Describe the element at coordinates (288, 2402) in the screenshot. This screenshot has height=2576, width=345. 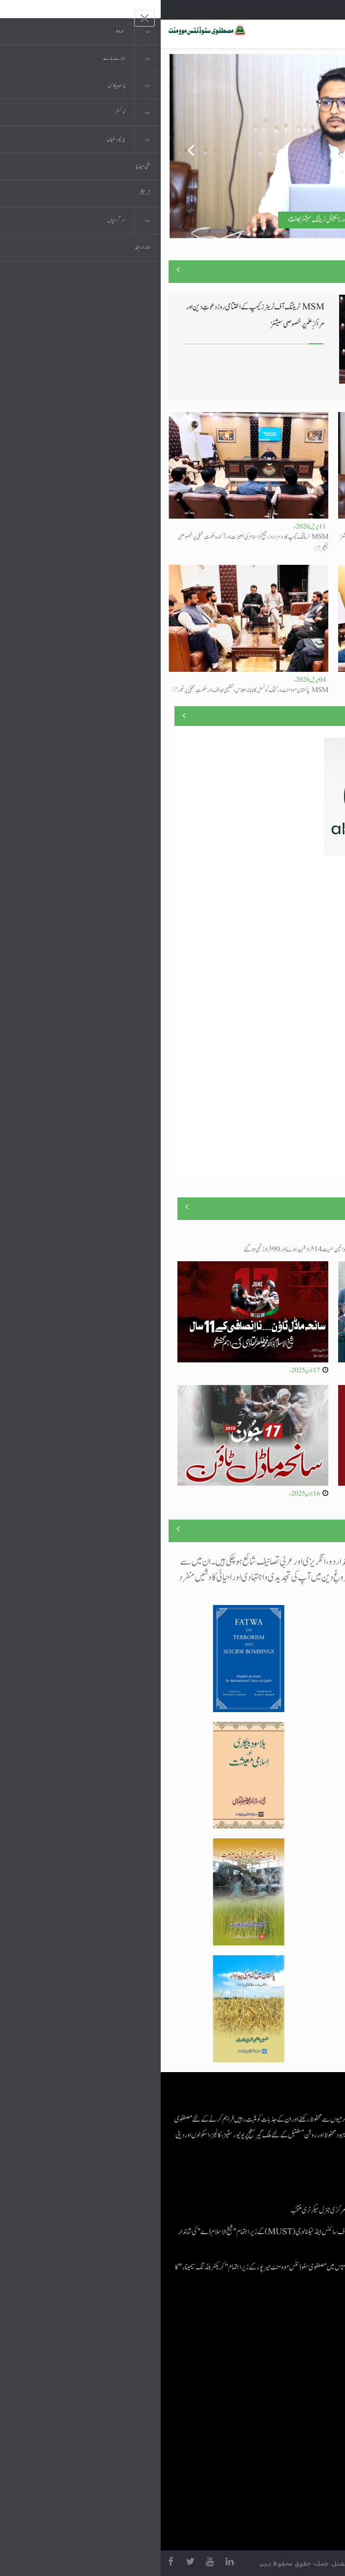
I see `کتب` at that location.